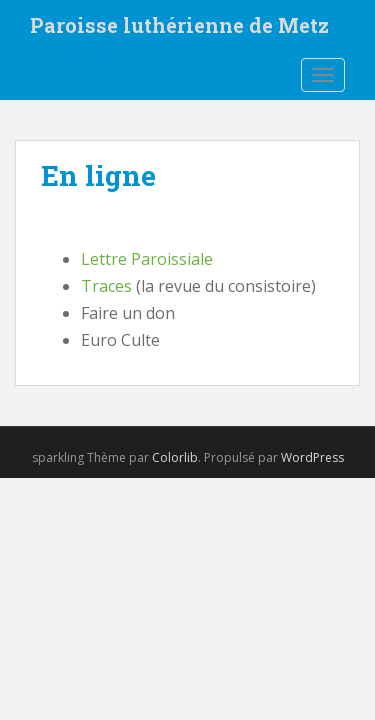 The image size is (375, 720). Describe the element at coordinates (179, 25) in the screenshot. I see `Paroisse luthérienne de Metz` at that location.